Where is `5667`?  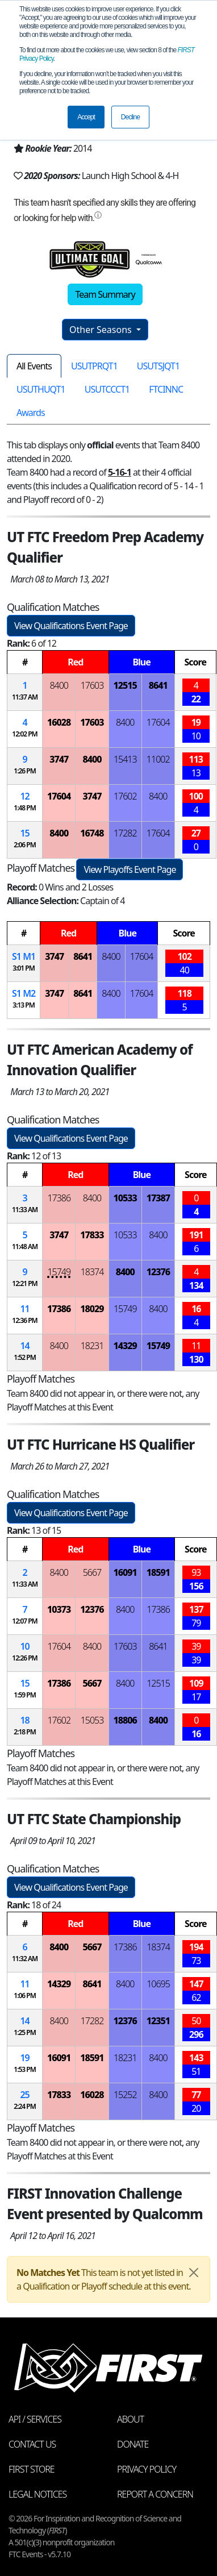
5667 is located at coordinates (92, 1572).